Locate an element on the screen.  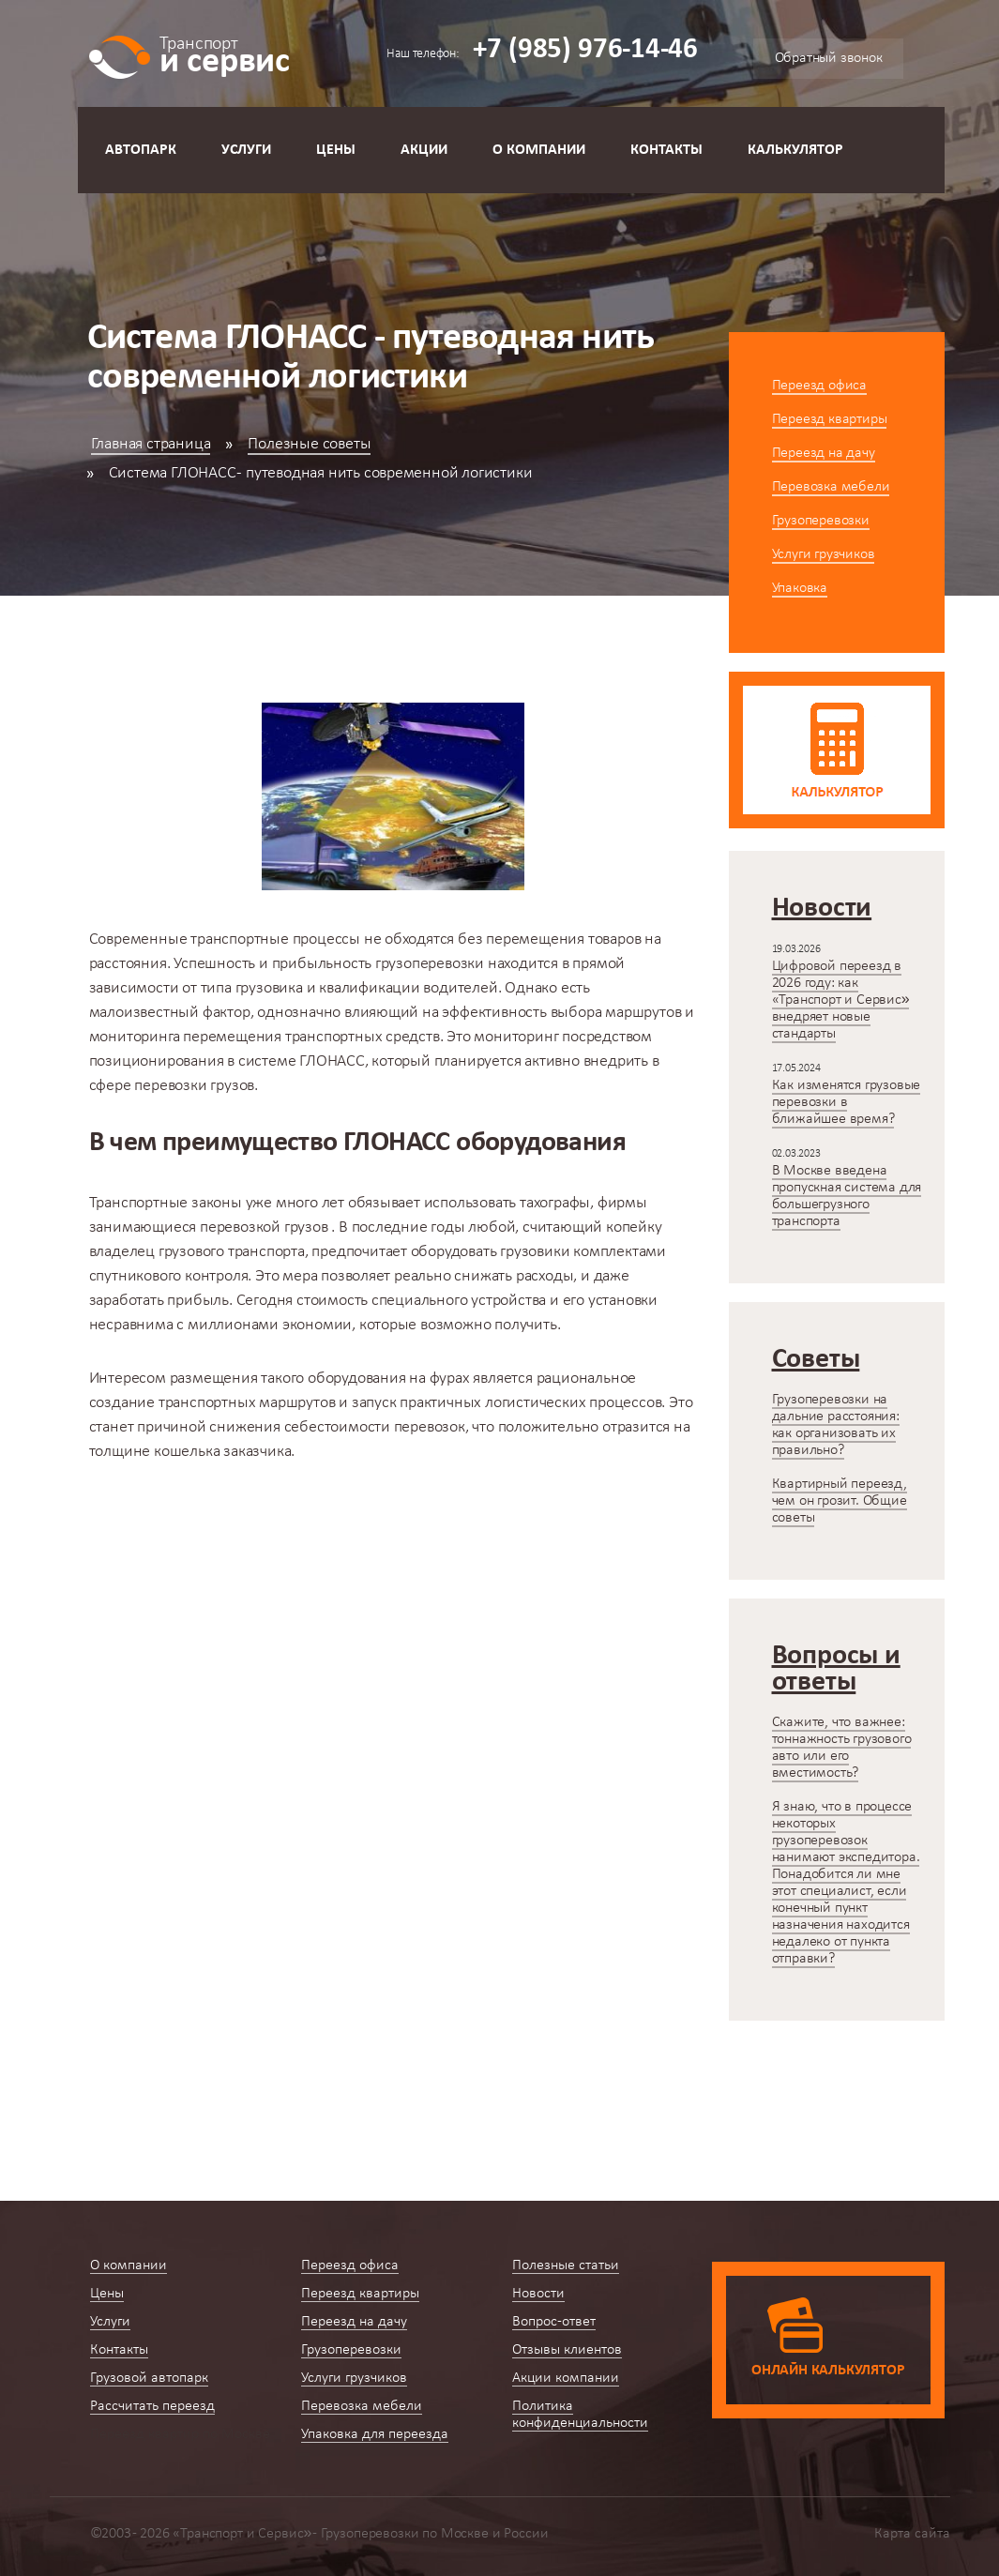
Отзывы клиентов is located at coordinates (567, 2349).